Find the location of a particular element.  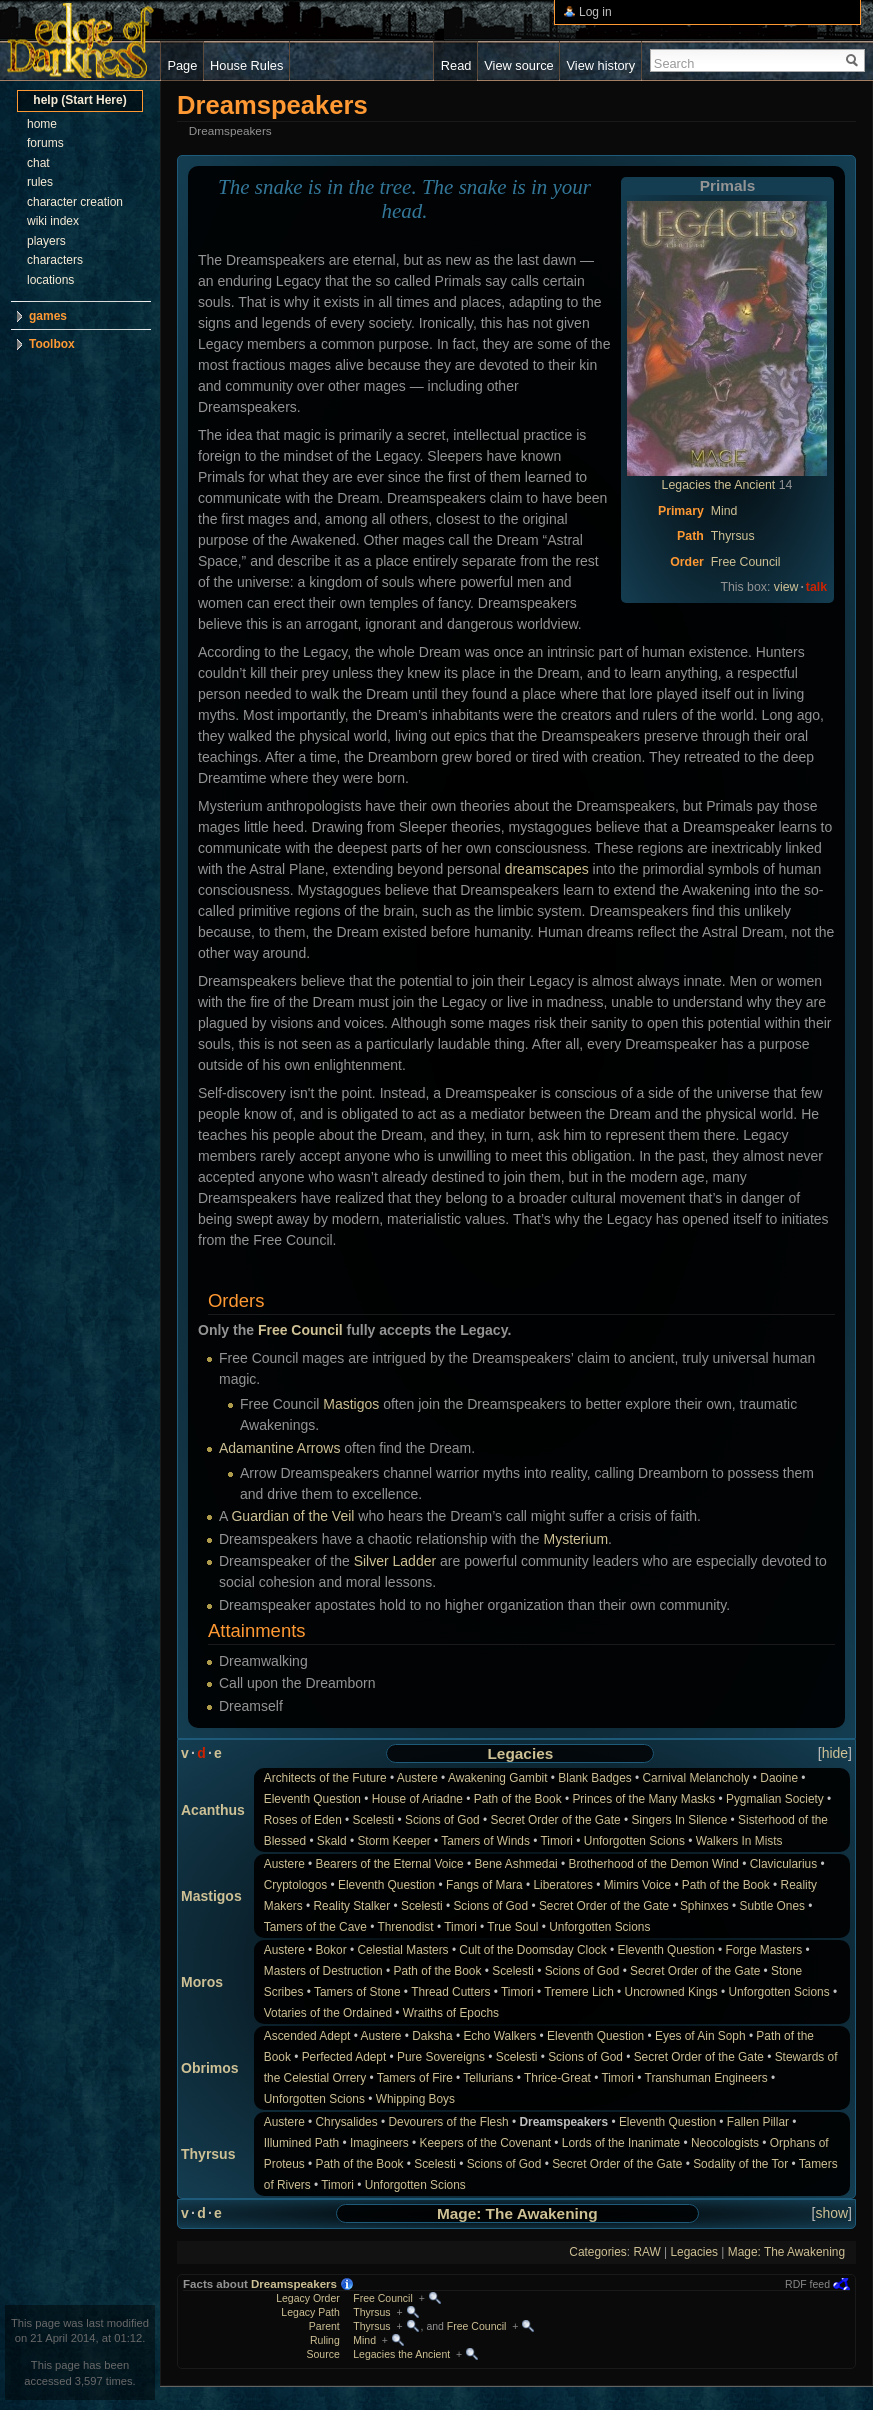

Search is located at coordinates (674, 63).